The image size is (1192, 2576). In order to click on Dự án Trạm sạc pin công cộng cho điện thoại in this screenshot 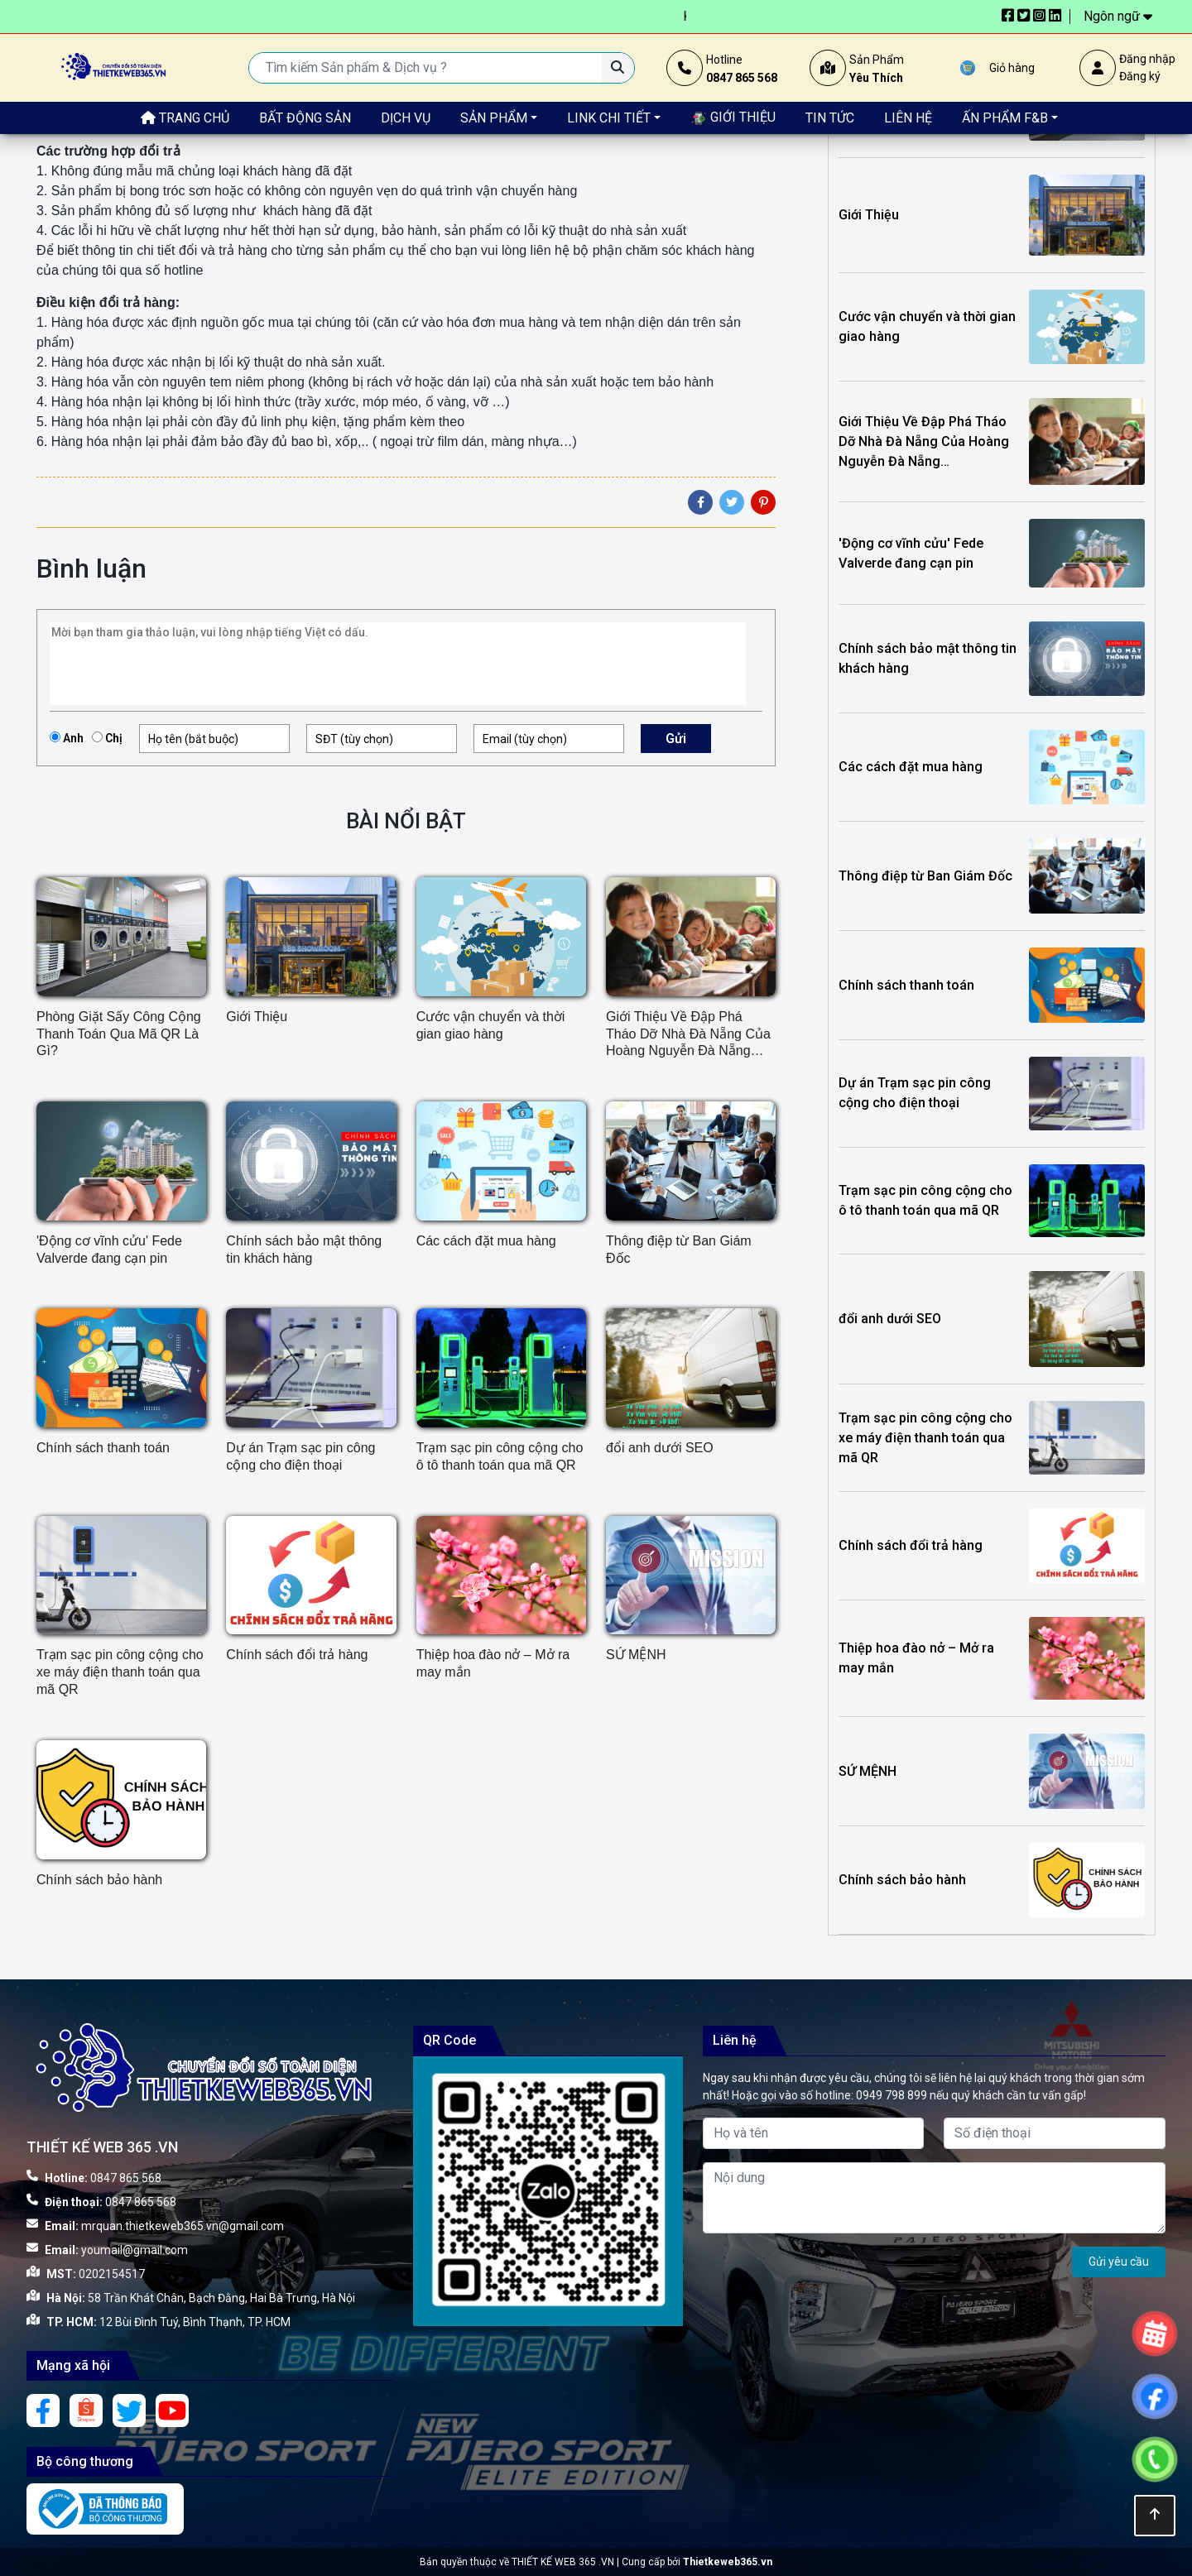, I will do `click(300, 1456)`.